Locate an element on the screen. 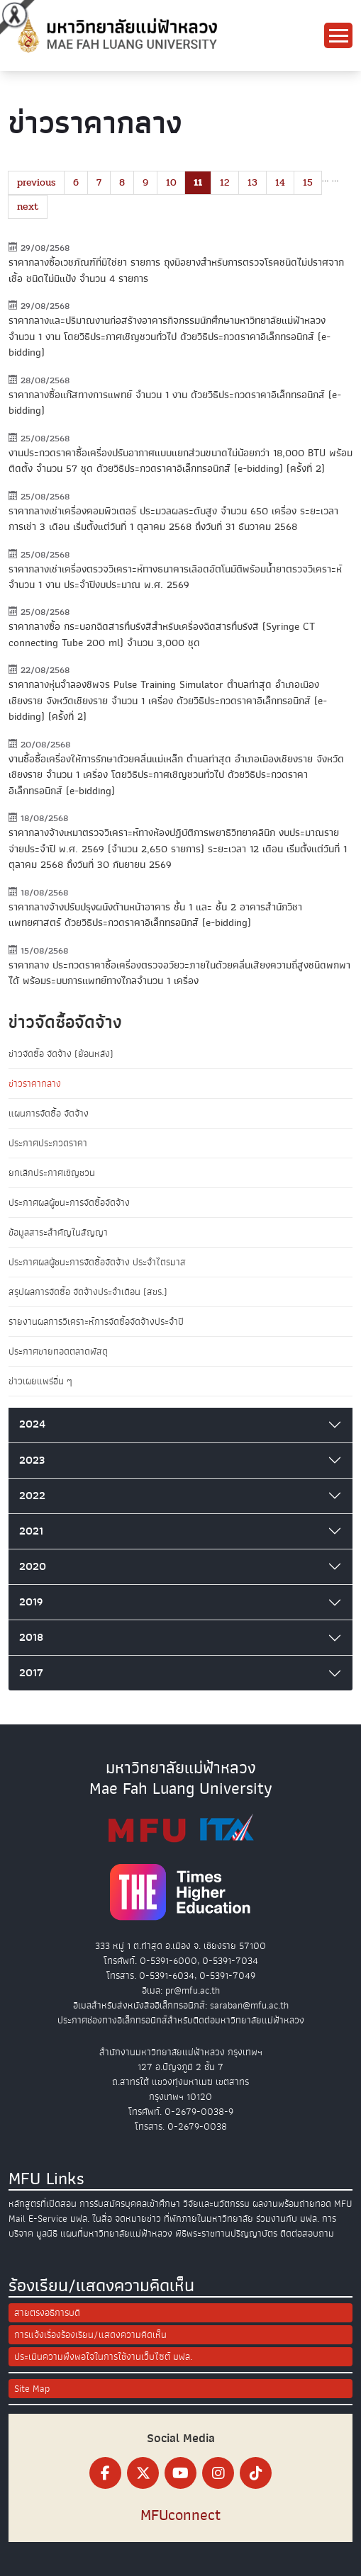 This screenshot has width=361, height=2576. 2021 is located at coordinates (31, 1531).